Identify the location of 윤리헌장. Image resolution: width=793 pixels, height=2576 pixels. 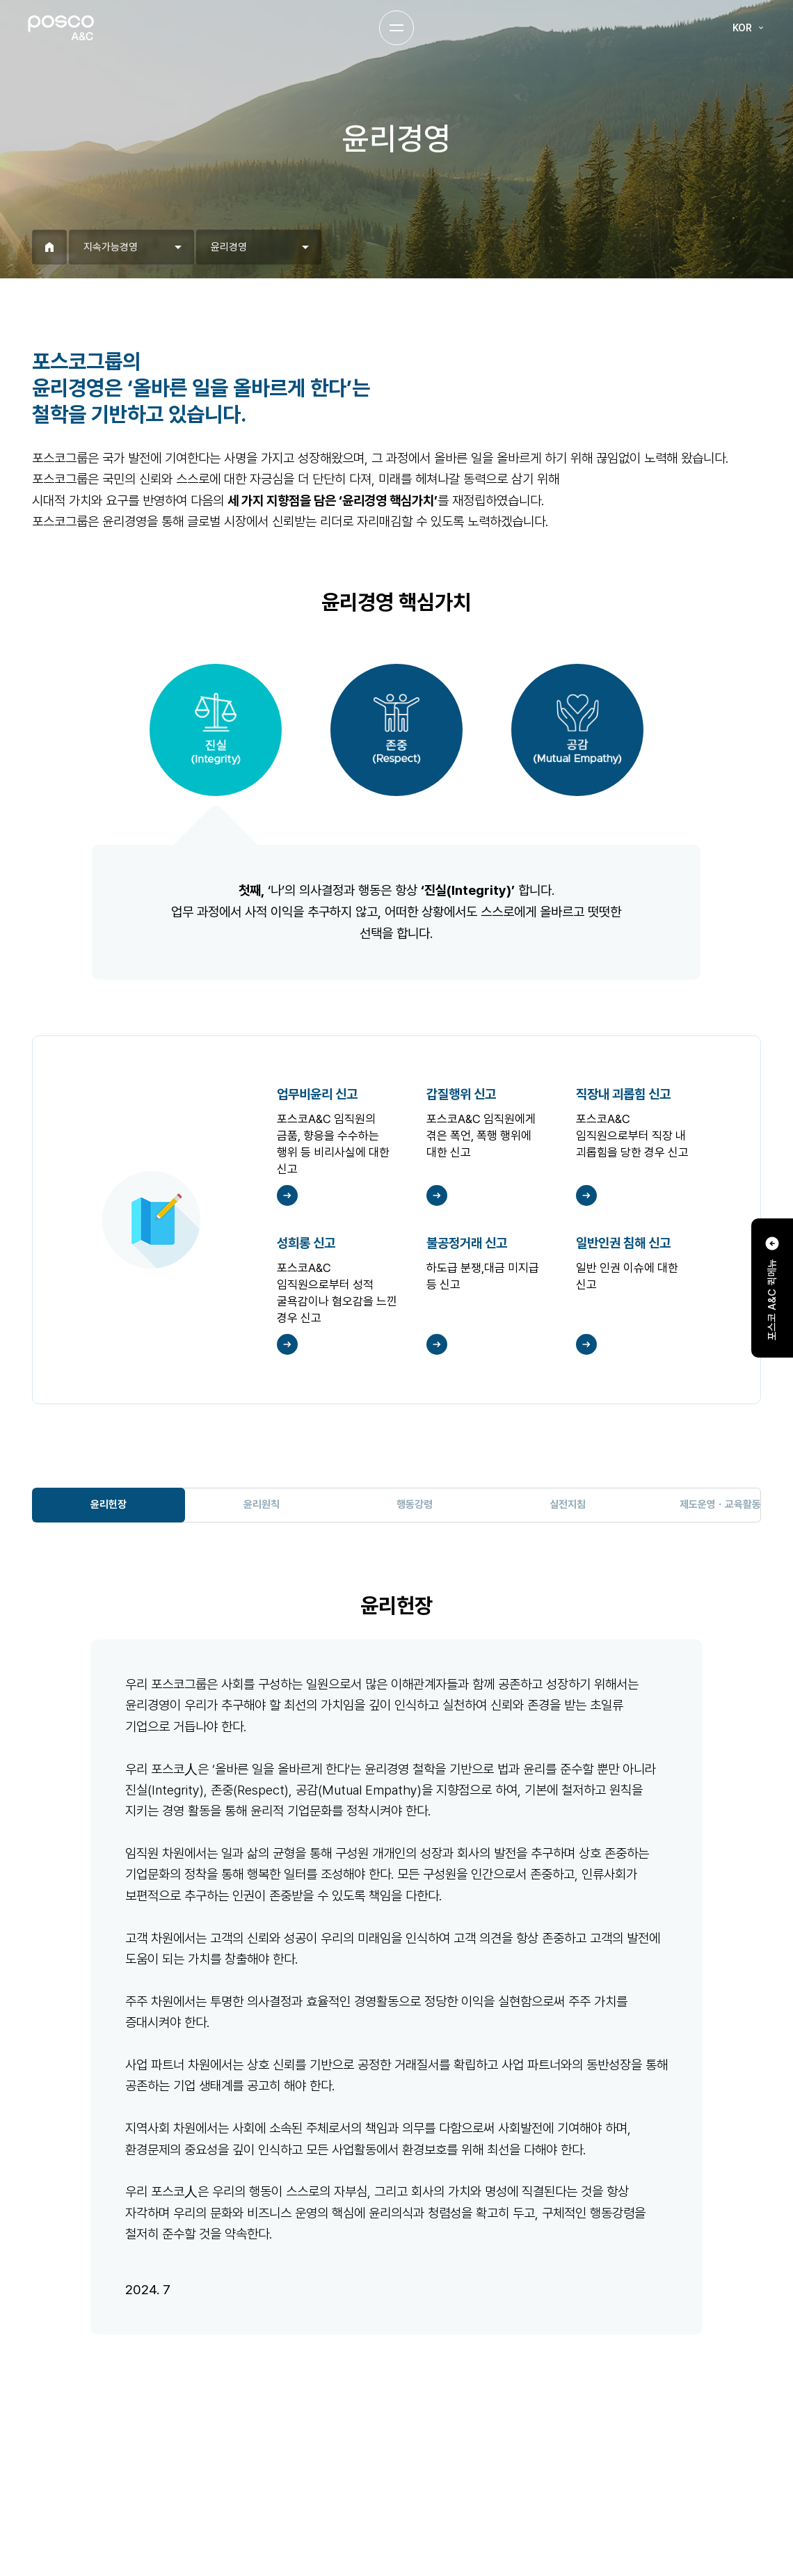
(108, 1504).